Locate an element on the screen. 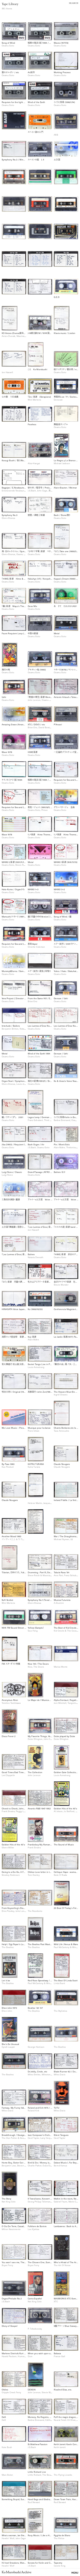 This screenshot has width=80, height=2576. Osamu Goto, Prince is located at coordinates (38, 810).